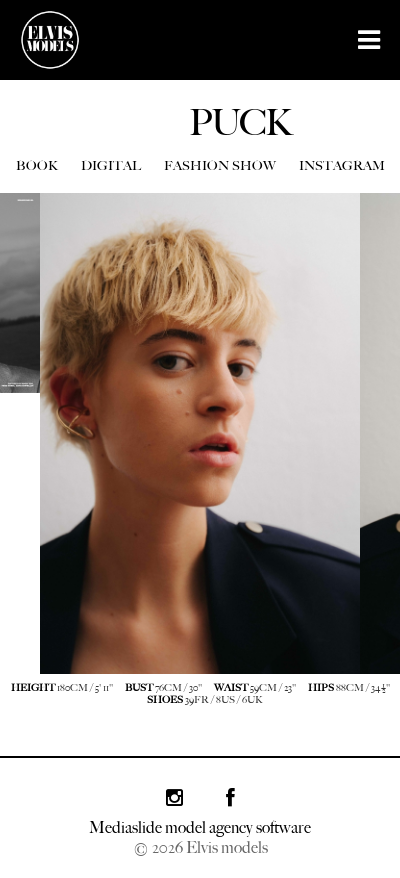 The width and height of the screenshot is (400, 878). I want to click on Mediaslide model agency software, so click(200, 827).